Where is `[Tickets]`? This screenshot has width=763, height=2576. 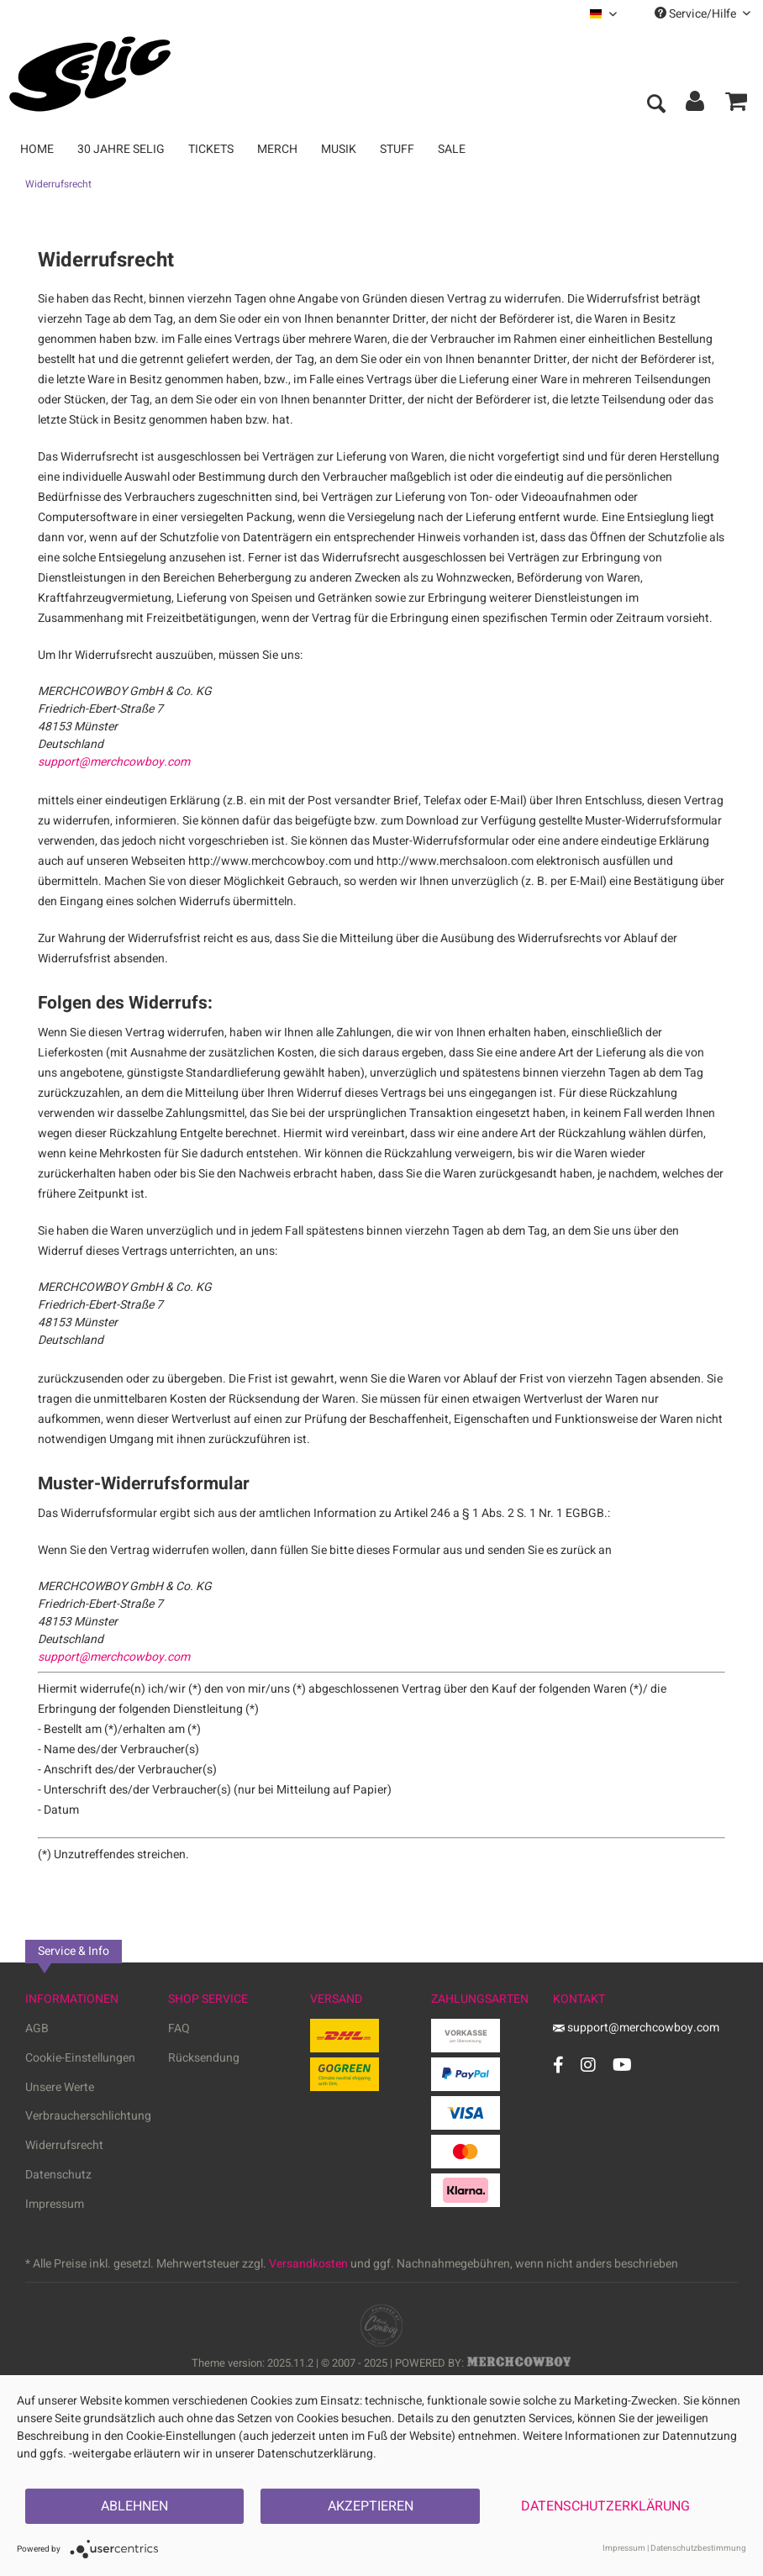
[Tickets] is located at coordinates (210, 149).